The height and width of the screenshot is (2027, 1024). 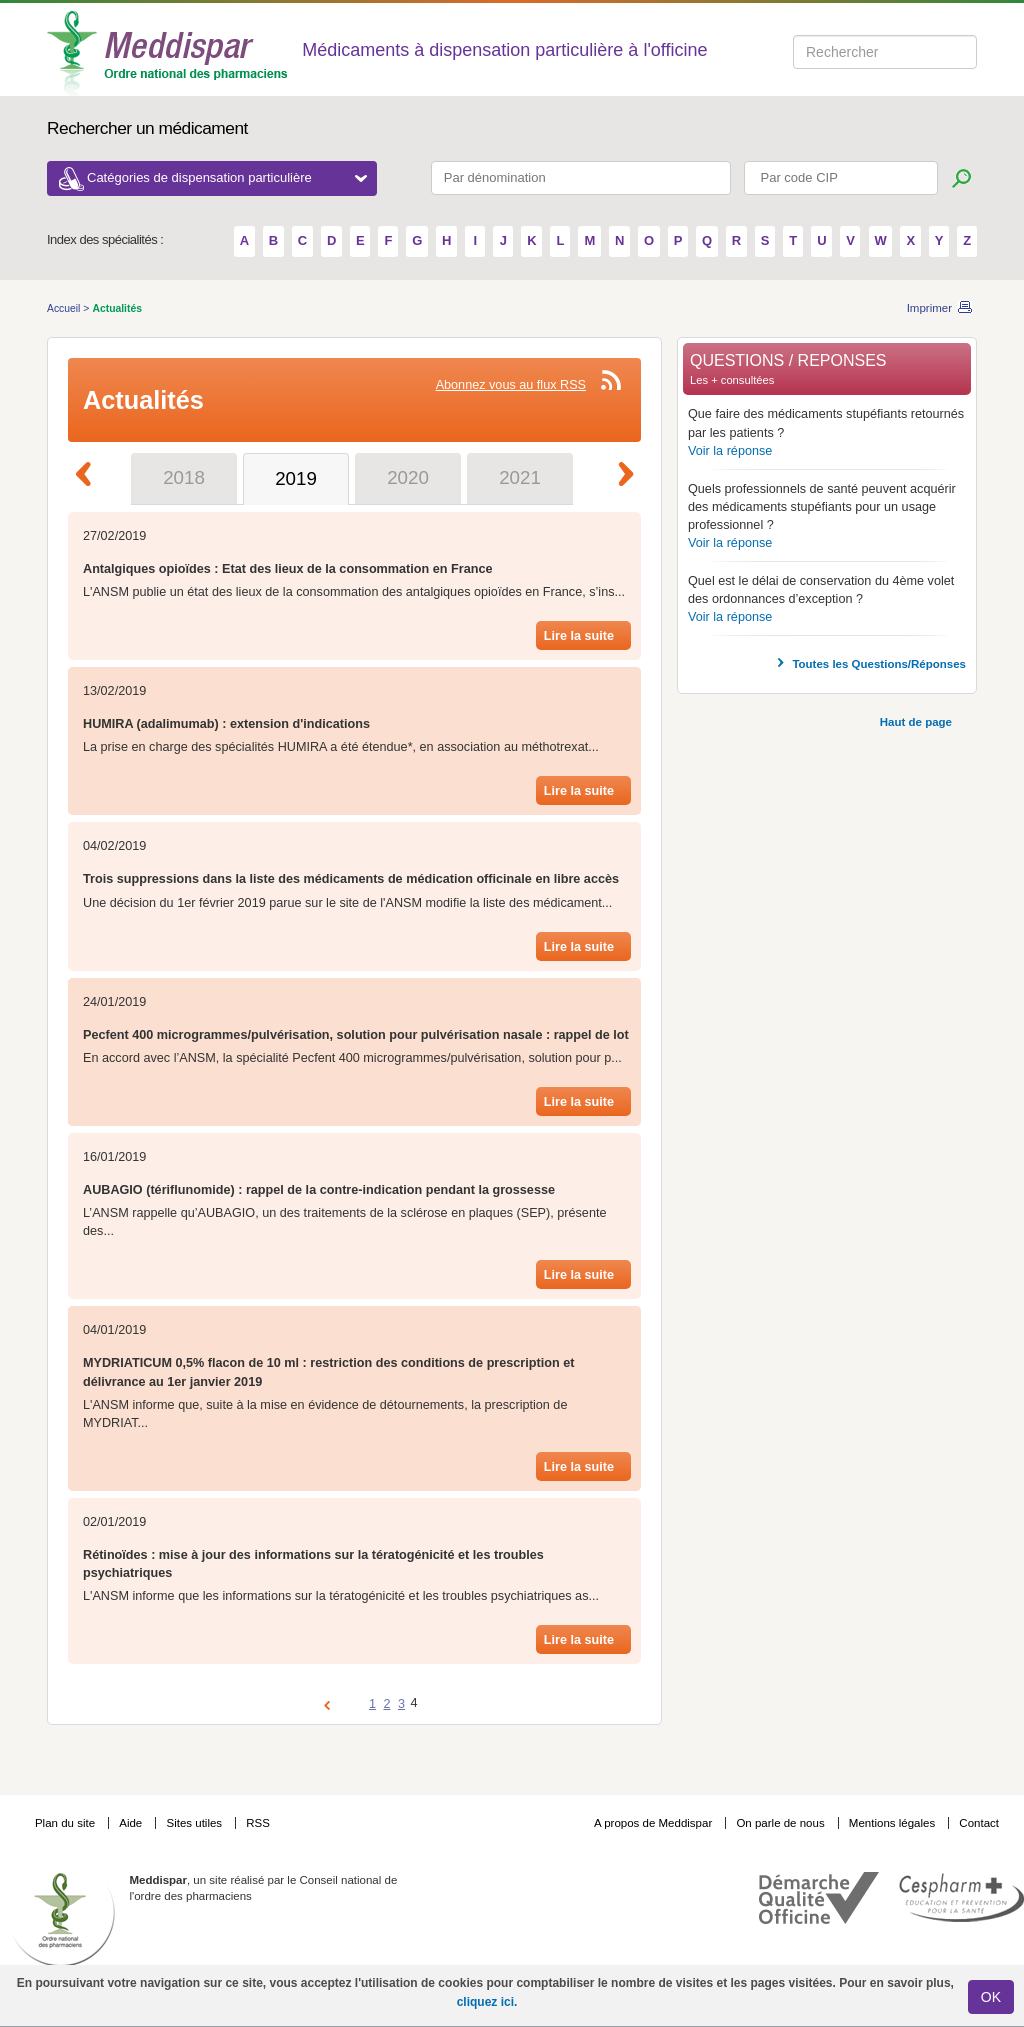 What do you see at coordinates (991, 1997) in the screenshot?
I see `OK` at bounding box center [991, 1997].